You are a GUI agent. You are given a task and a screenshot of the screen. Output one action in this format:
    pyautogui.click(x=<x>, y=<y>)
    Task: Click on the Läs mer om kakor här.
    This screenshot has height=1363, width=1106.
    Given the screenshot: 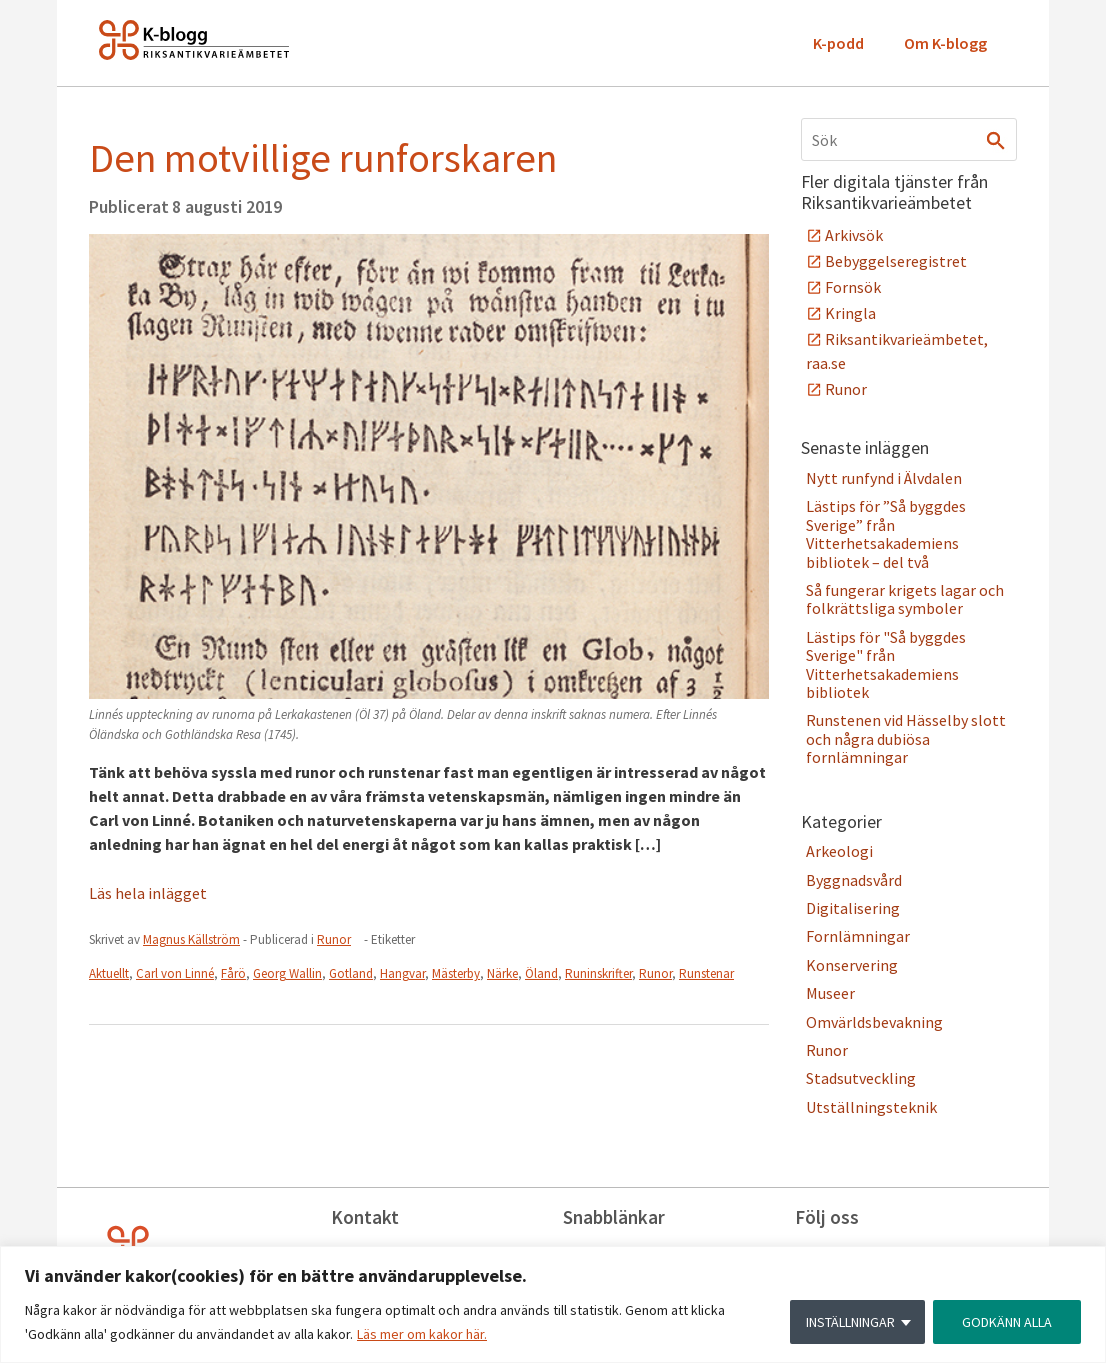 What is the action you would take?
    pyautogui.click(x=422, y=1334)
    